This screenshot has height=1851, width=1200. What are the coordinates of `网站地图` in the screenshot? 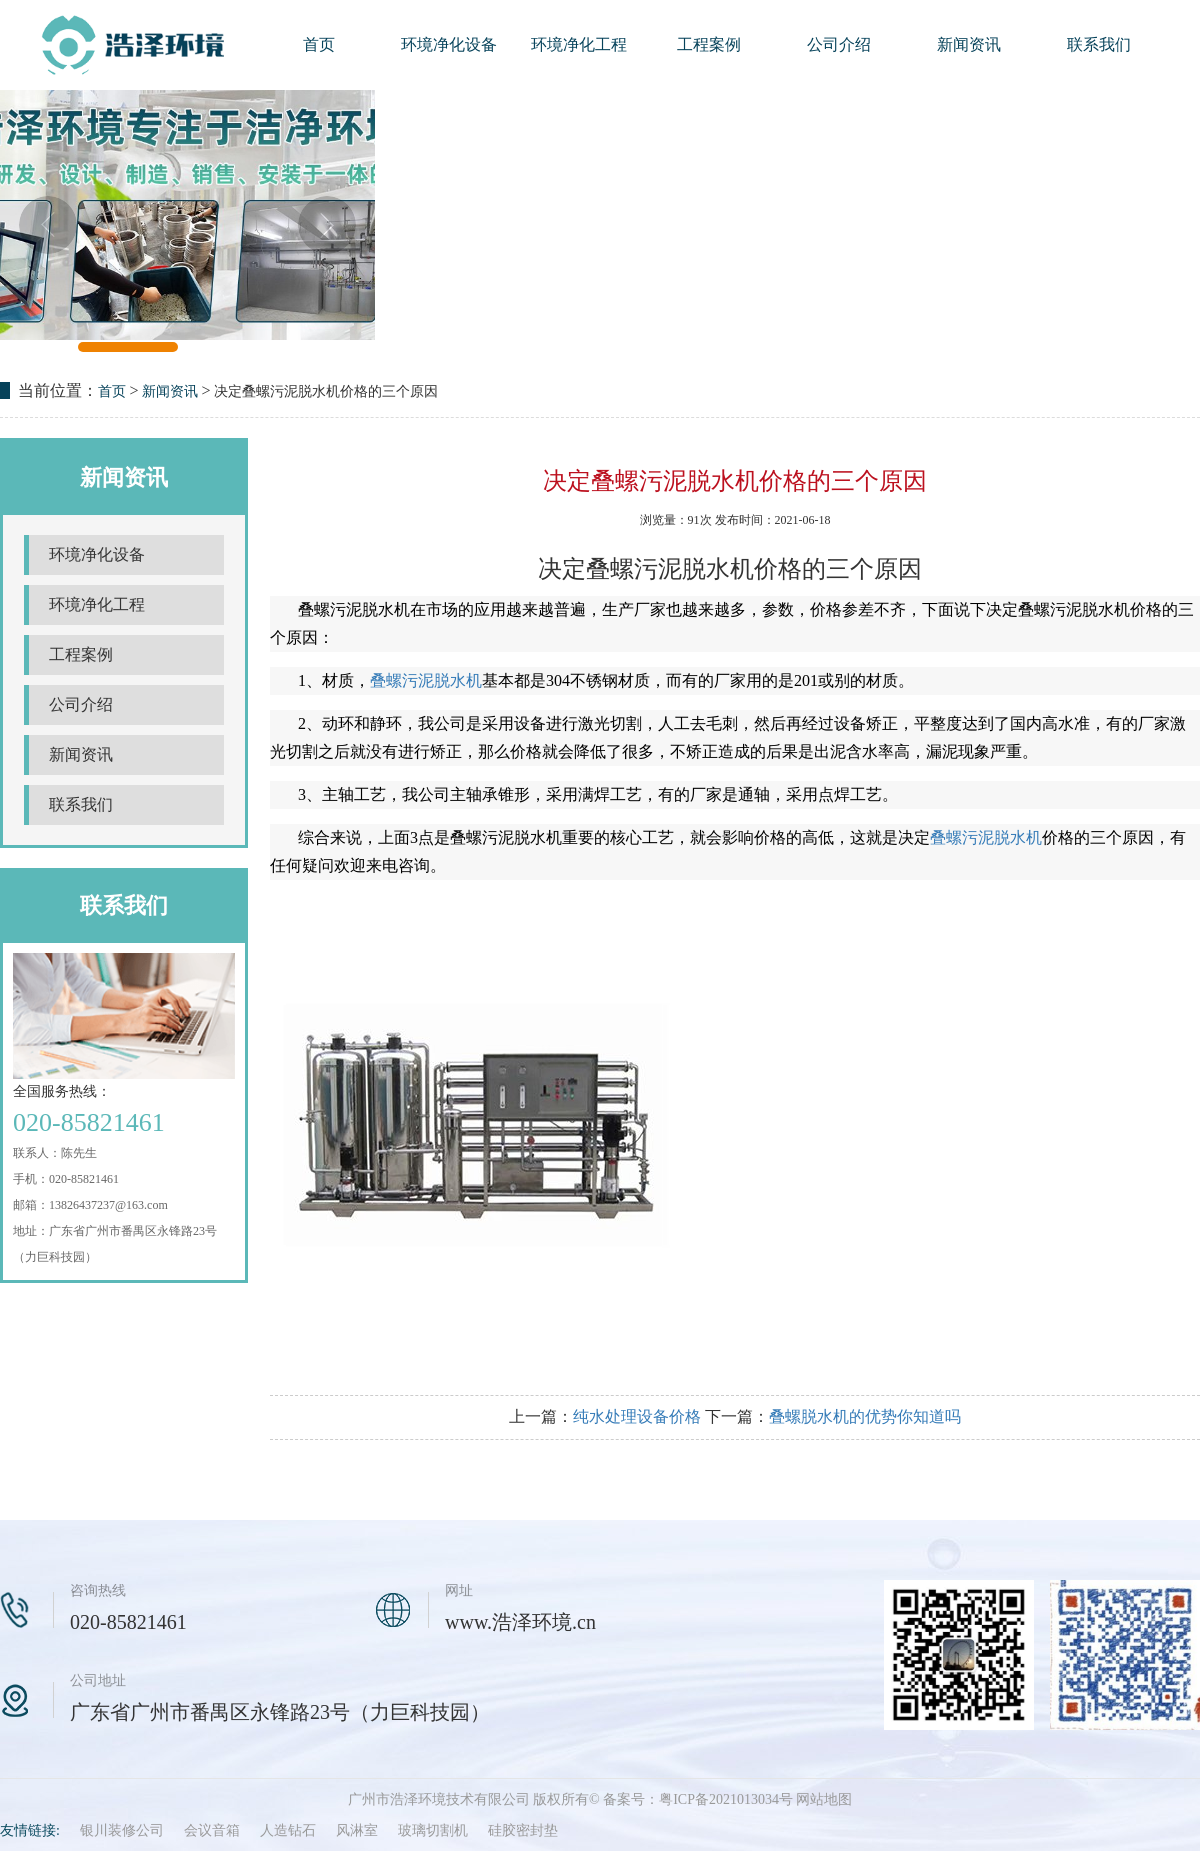 It's located at (824, 1799).